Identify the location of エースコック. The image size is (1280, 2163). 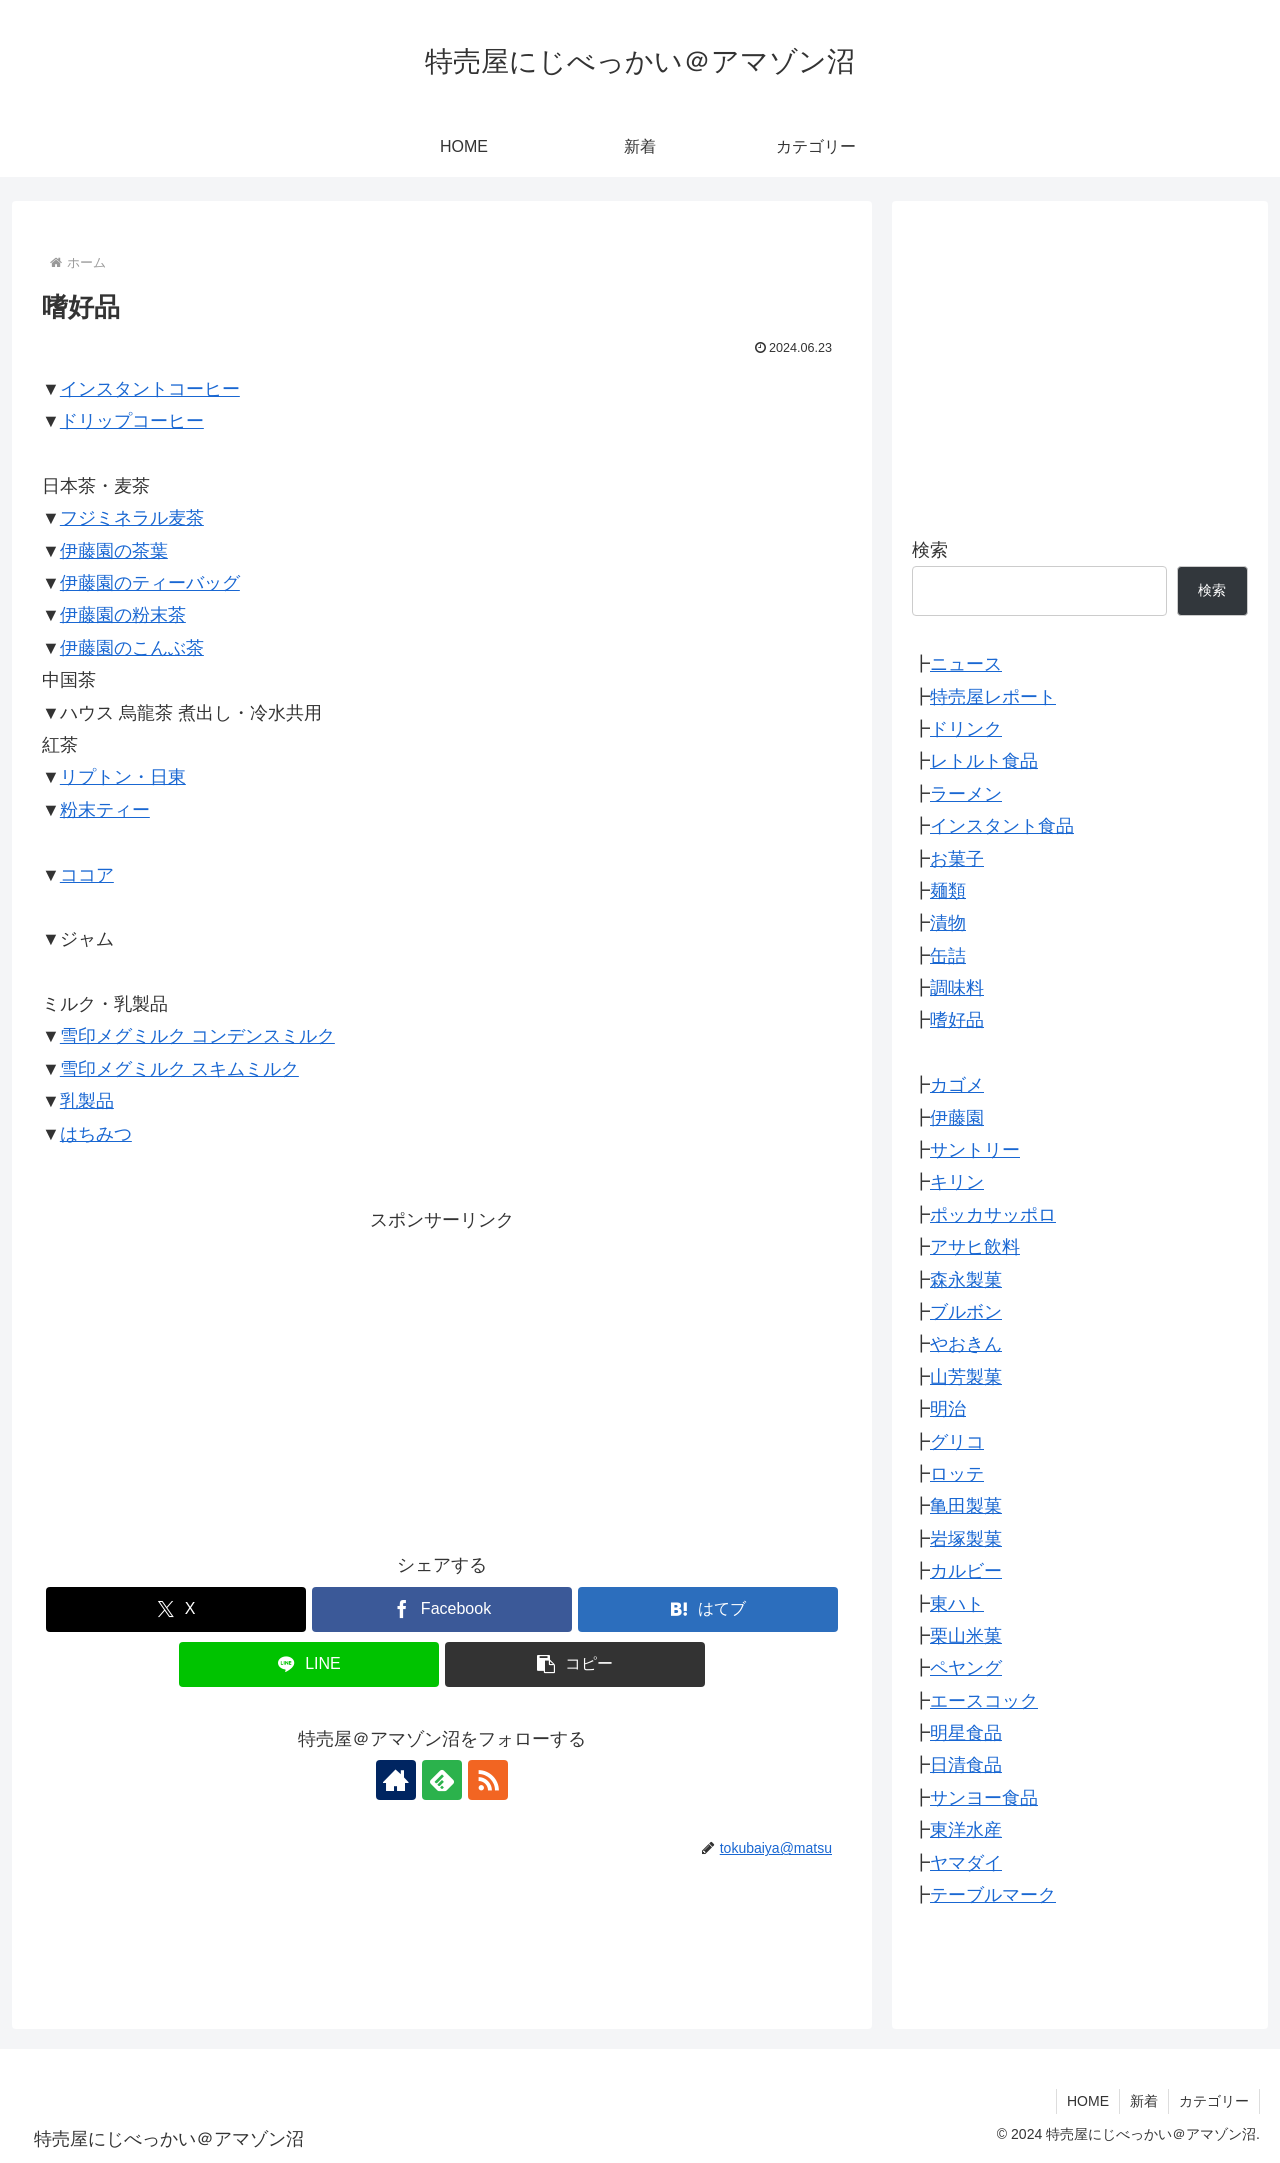
(984, 1701).